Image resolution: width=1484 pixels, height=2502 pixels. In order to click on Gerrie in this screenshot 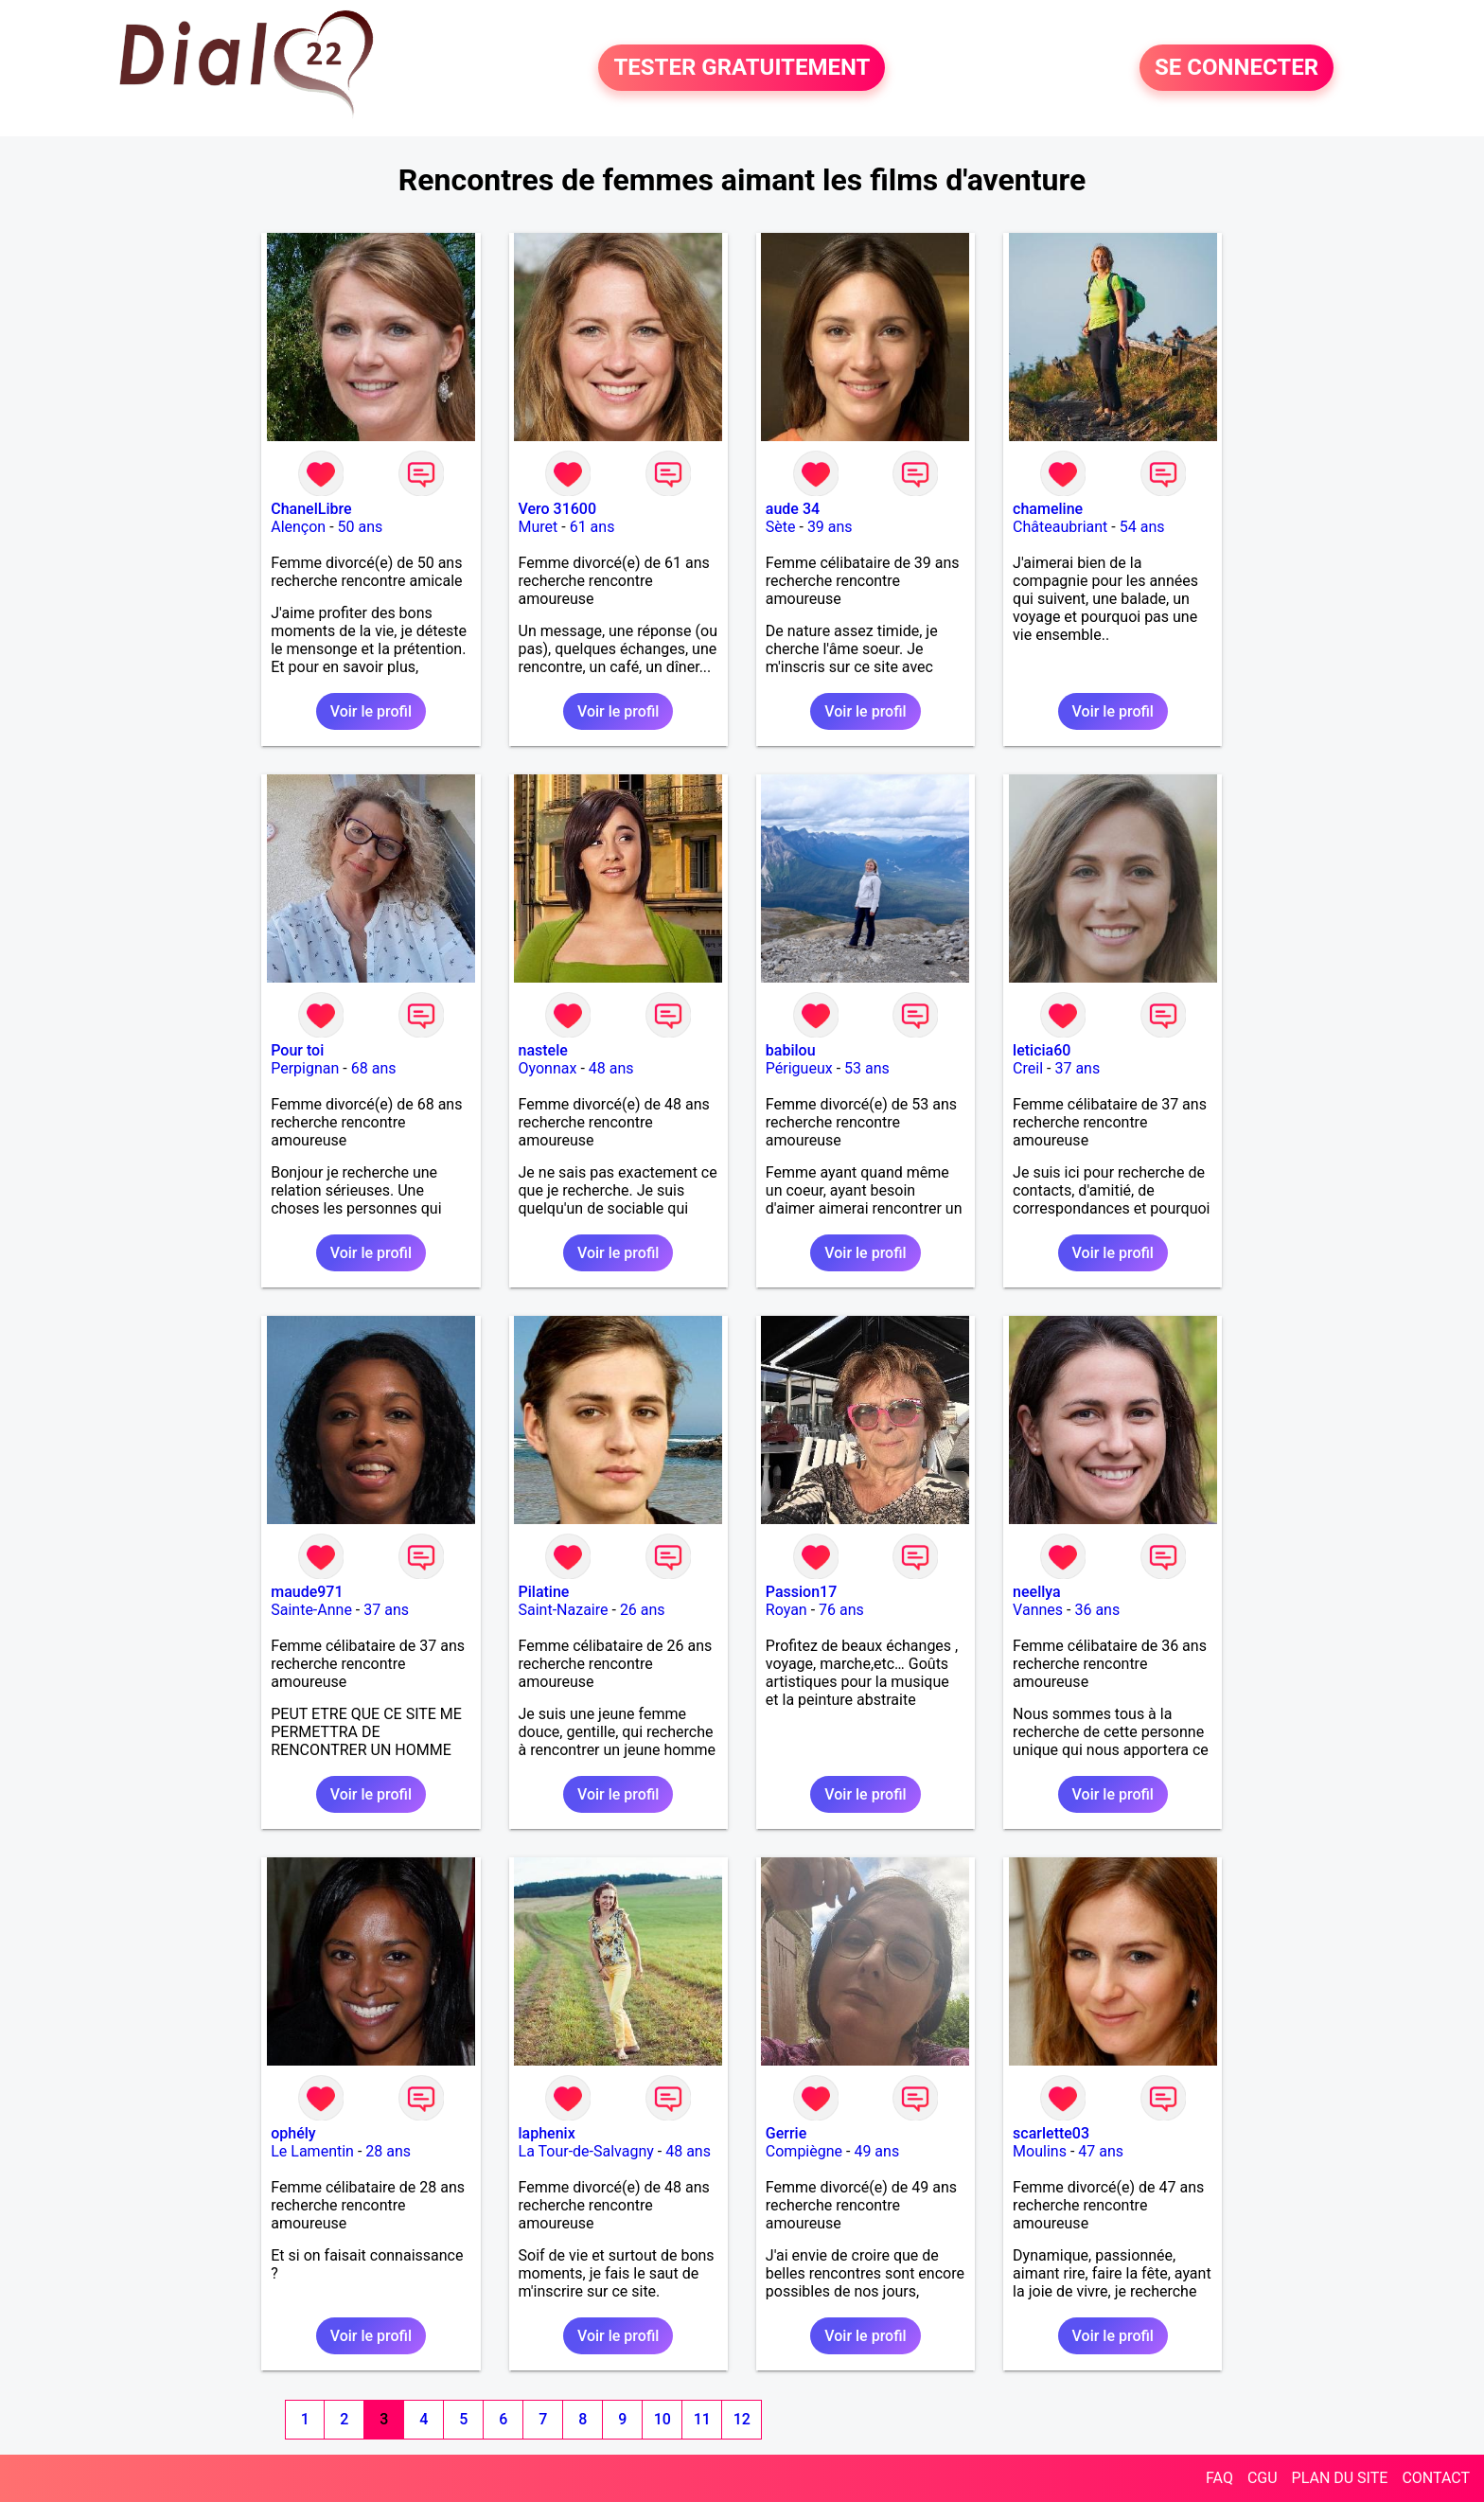, I will do `click(786, 2133)`.